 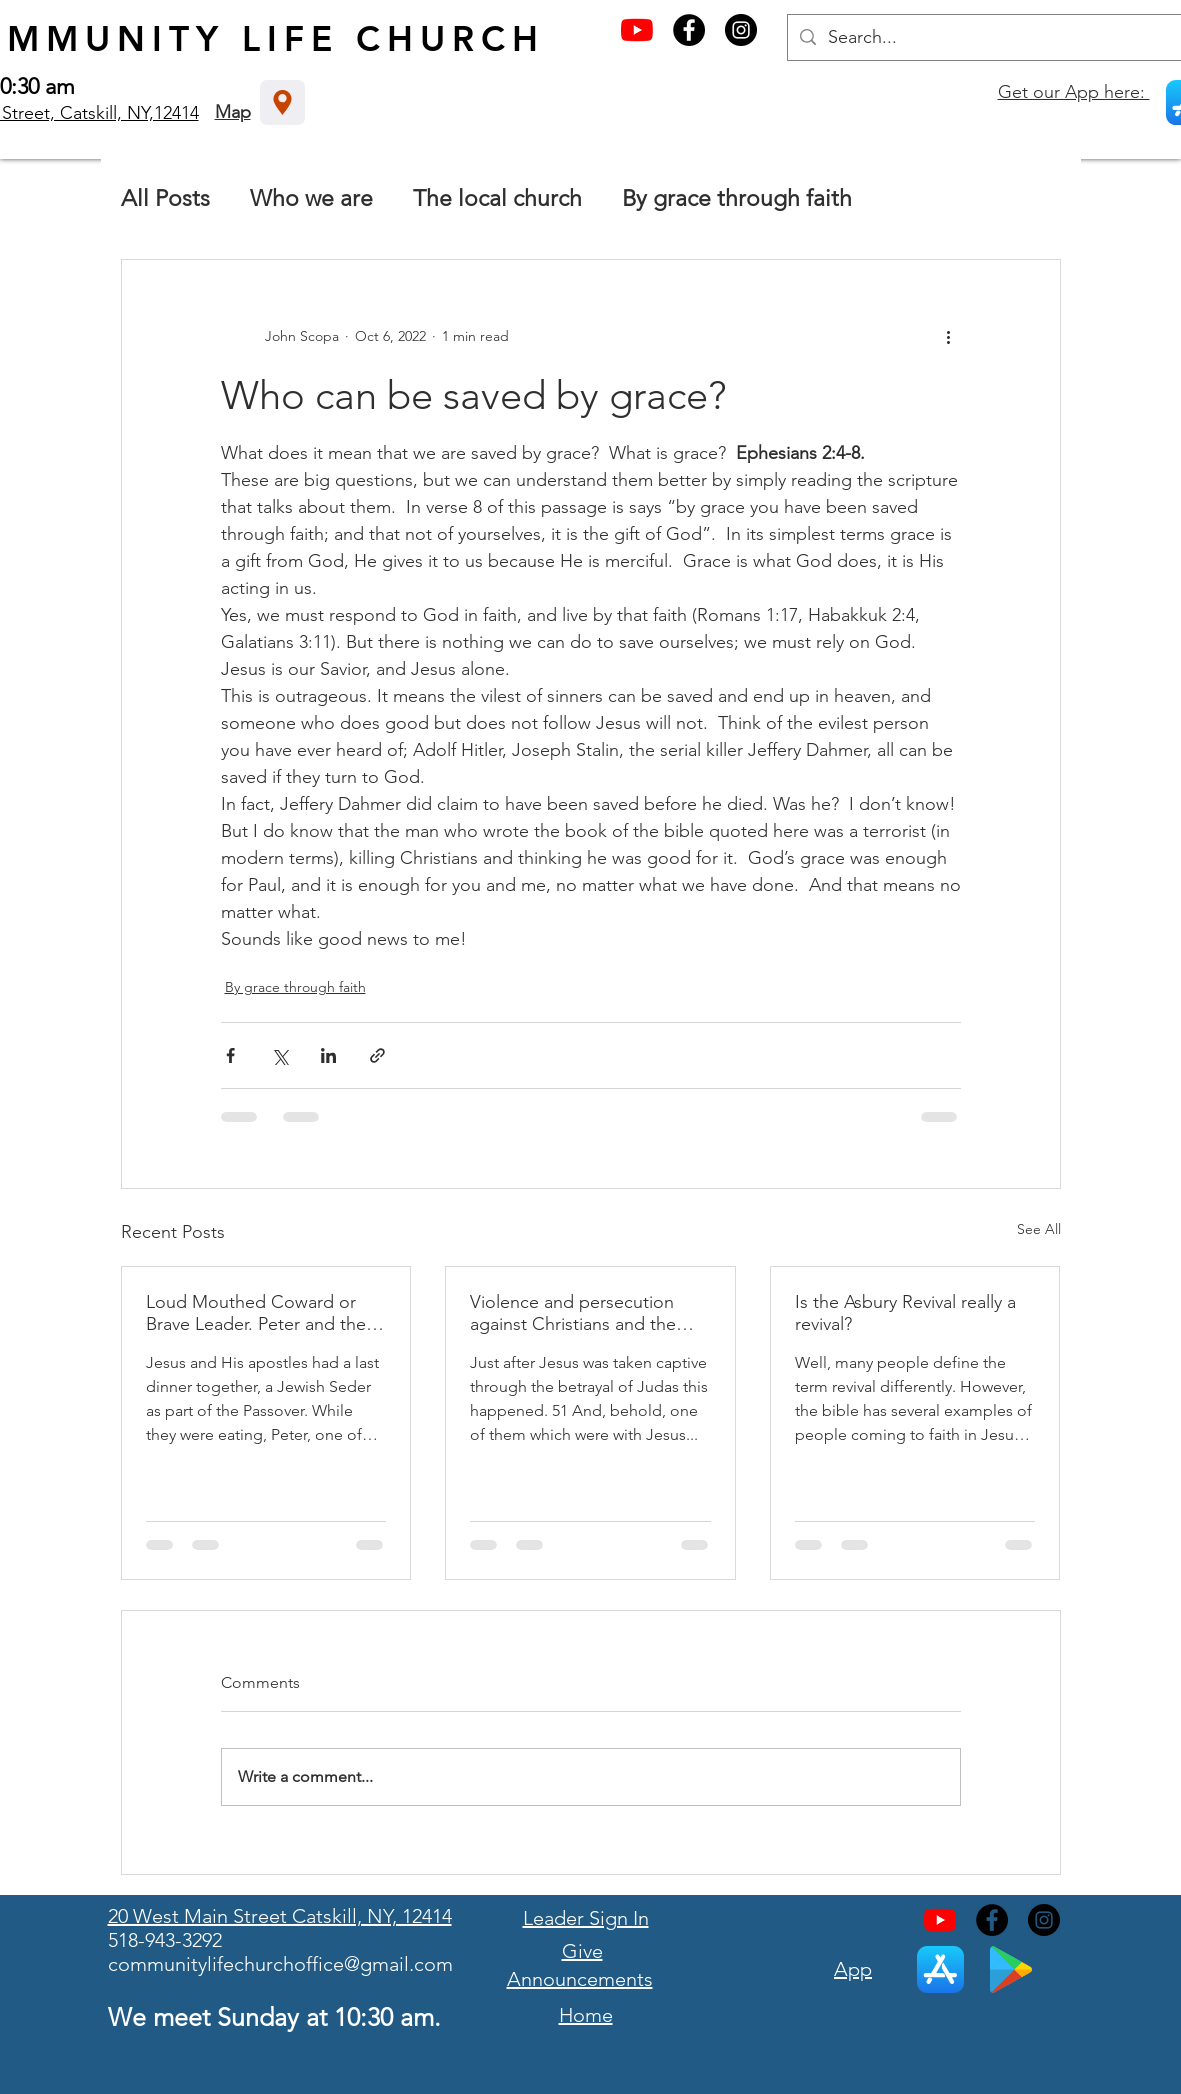 What do you see at coordinates (573, 1313) in the screenshot?
I see `Violence and persecution against Christians and the Easter celebration.` at bounding box center [573, 1313].